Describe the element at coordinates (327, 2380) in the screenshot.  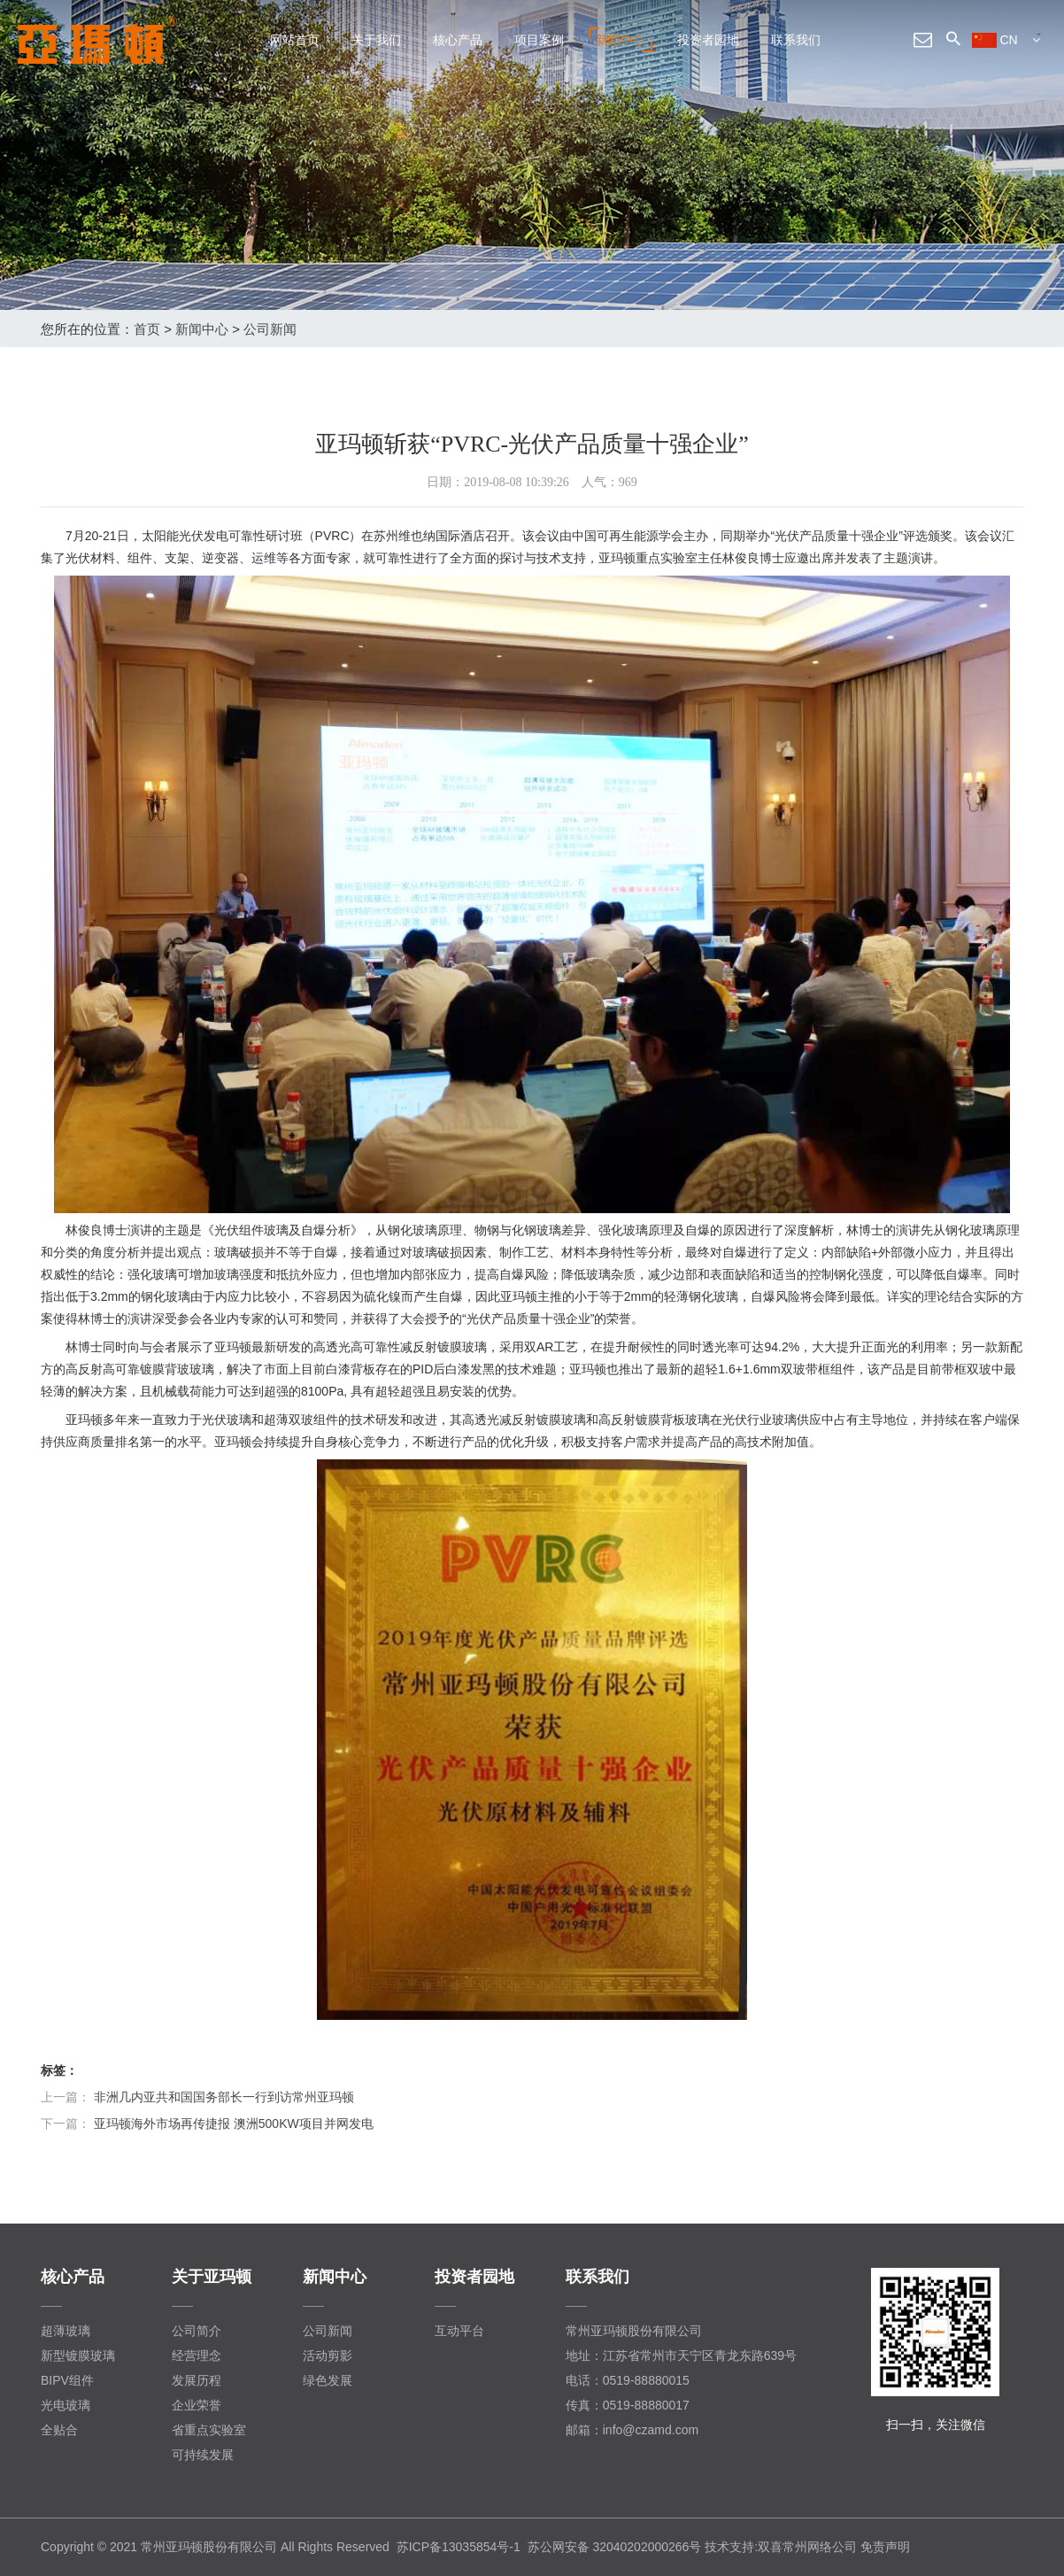
I see `绿色发展` at that location.